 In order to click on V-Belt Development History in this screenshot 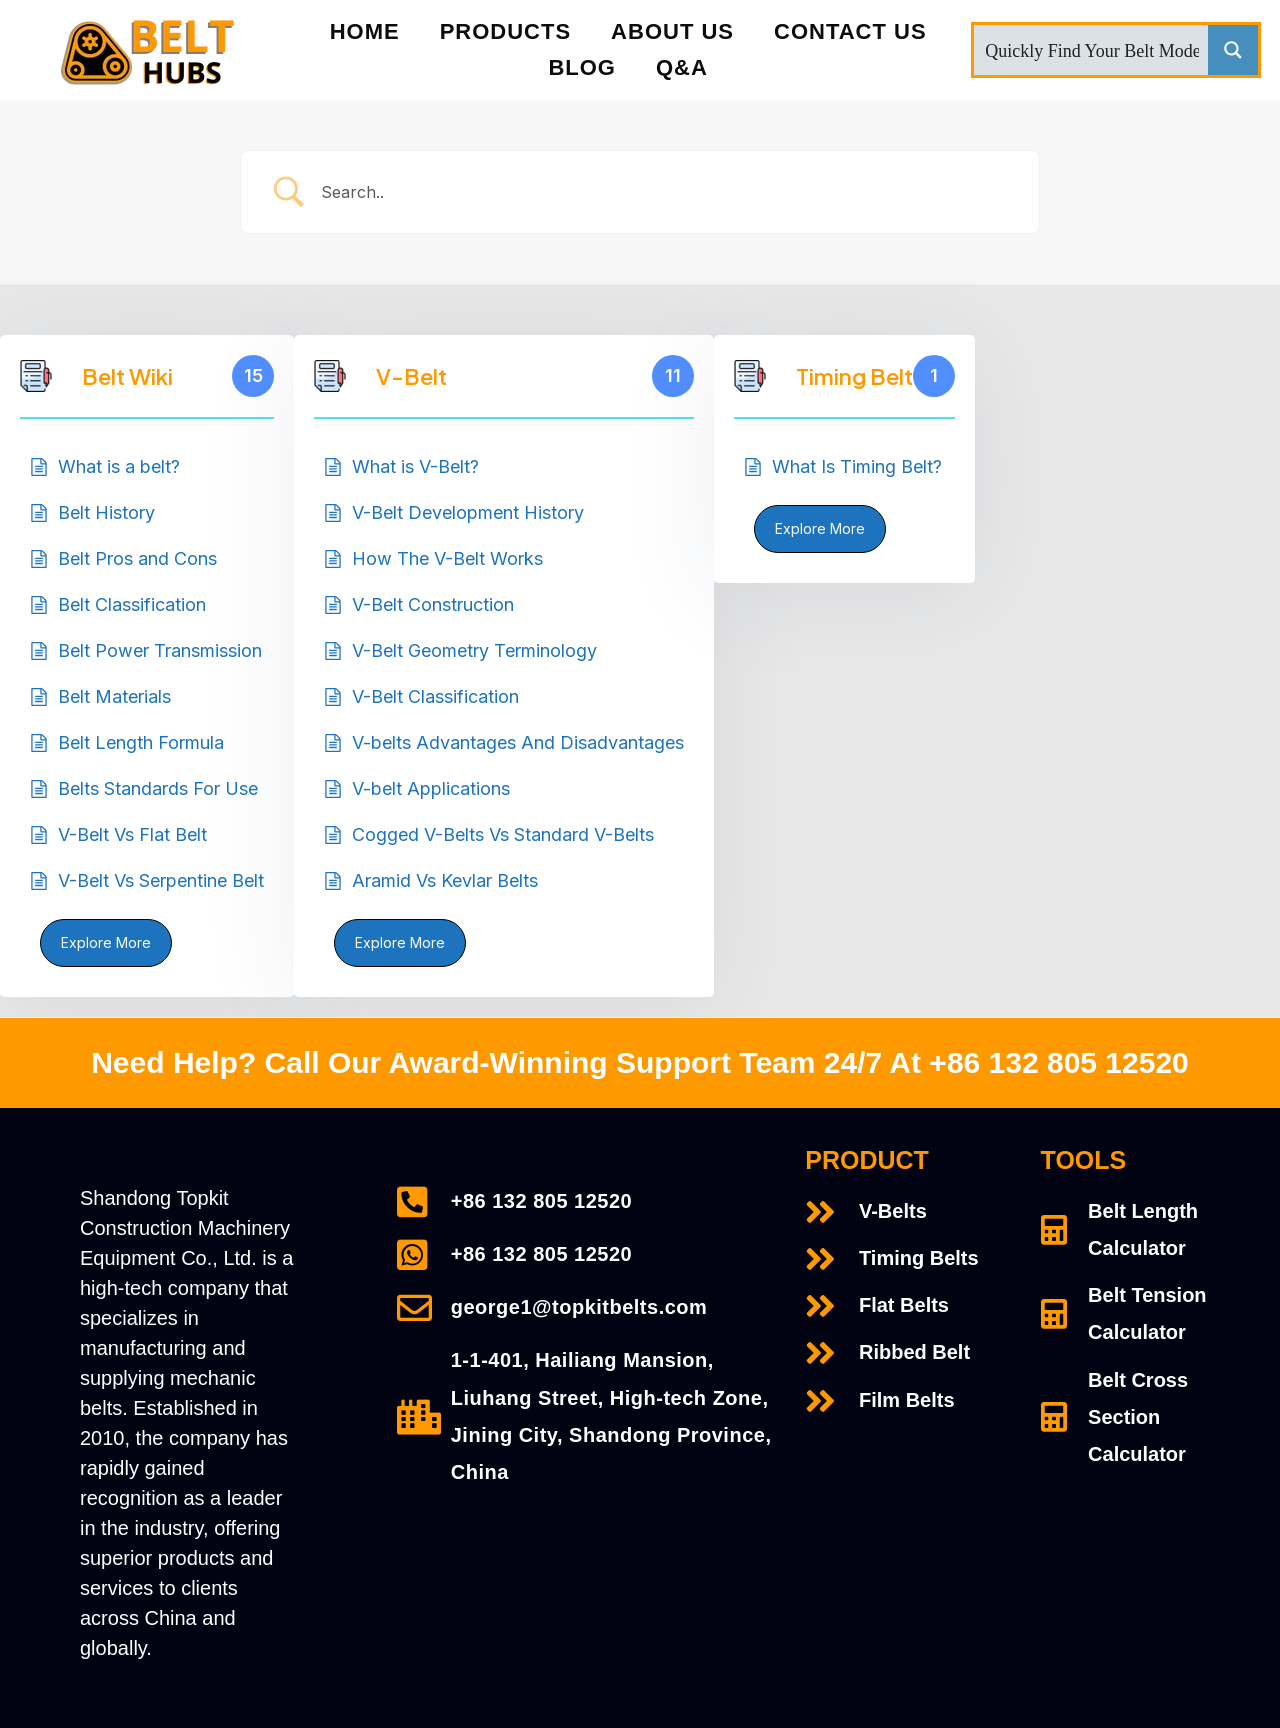, I will do `click(468, 512)`.